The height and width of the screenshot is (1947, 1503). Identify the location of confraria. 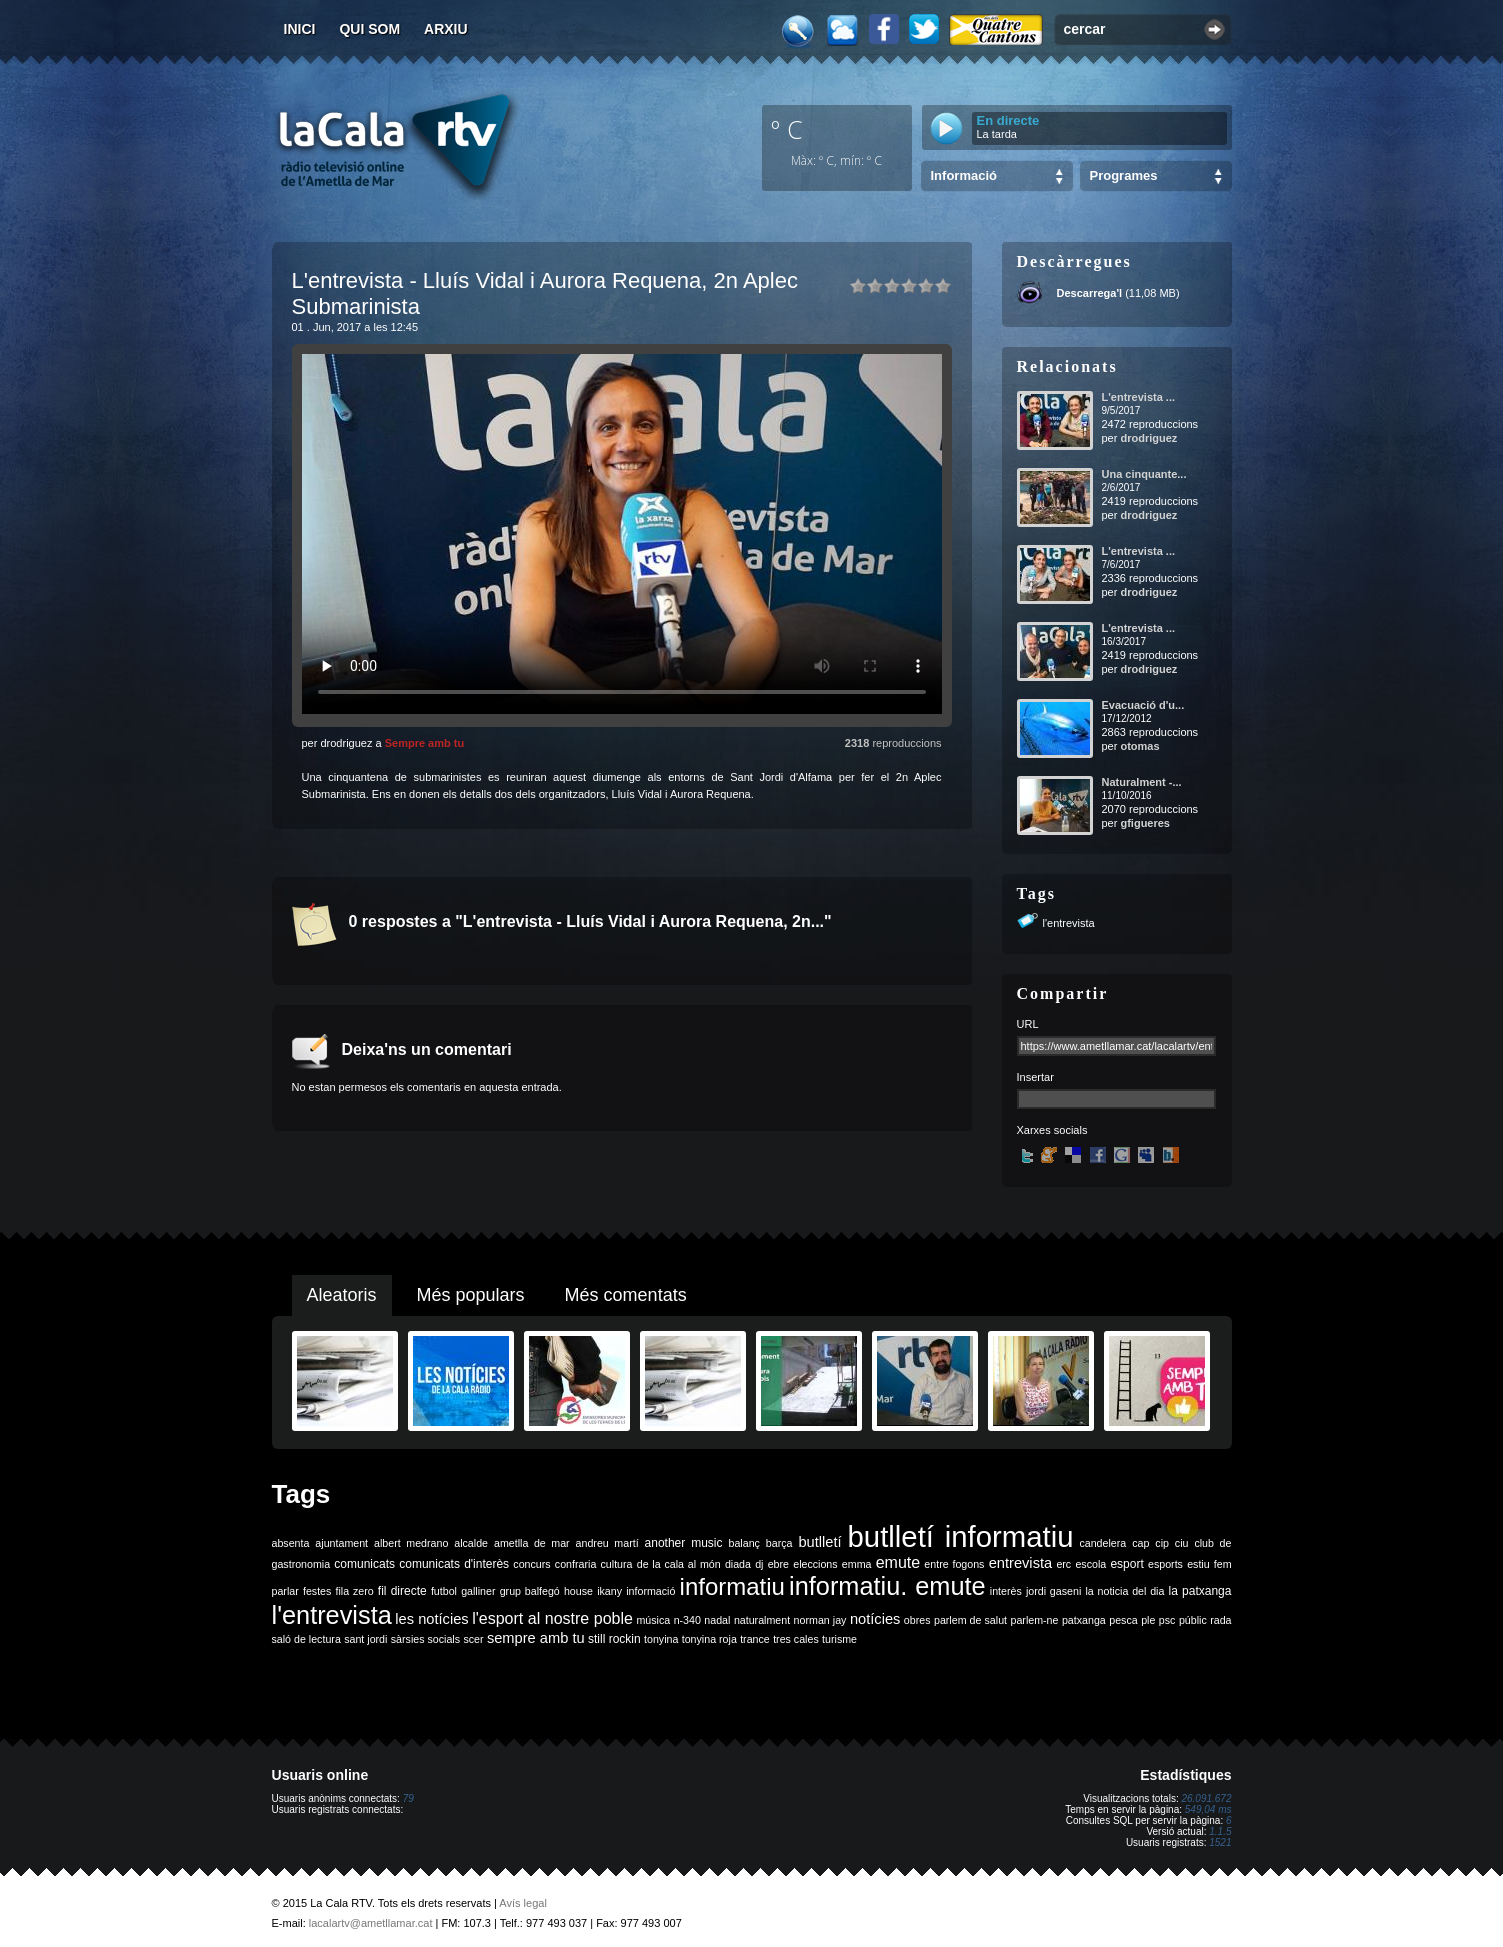
(575, 1564).